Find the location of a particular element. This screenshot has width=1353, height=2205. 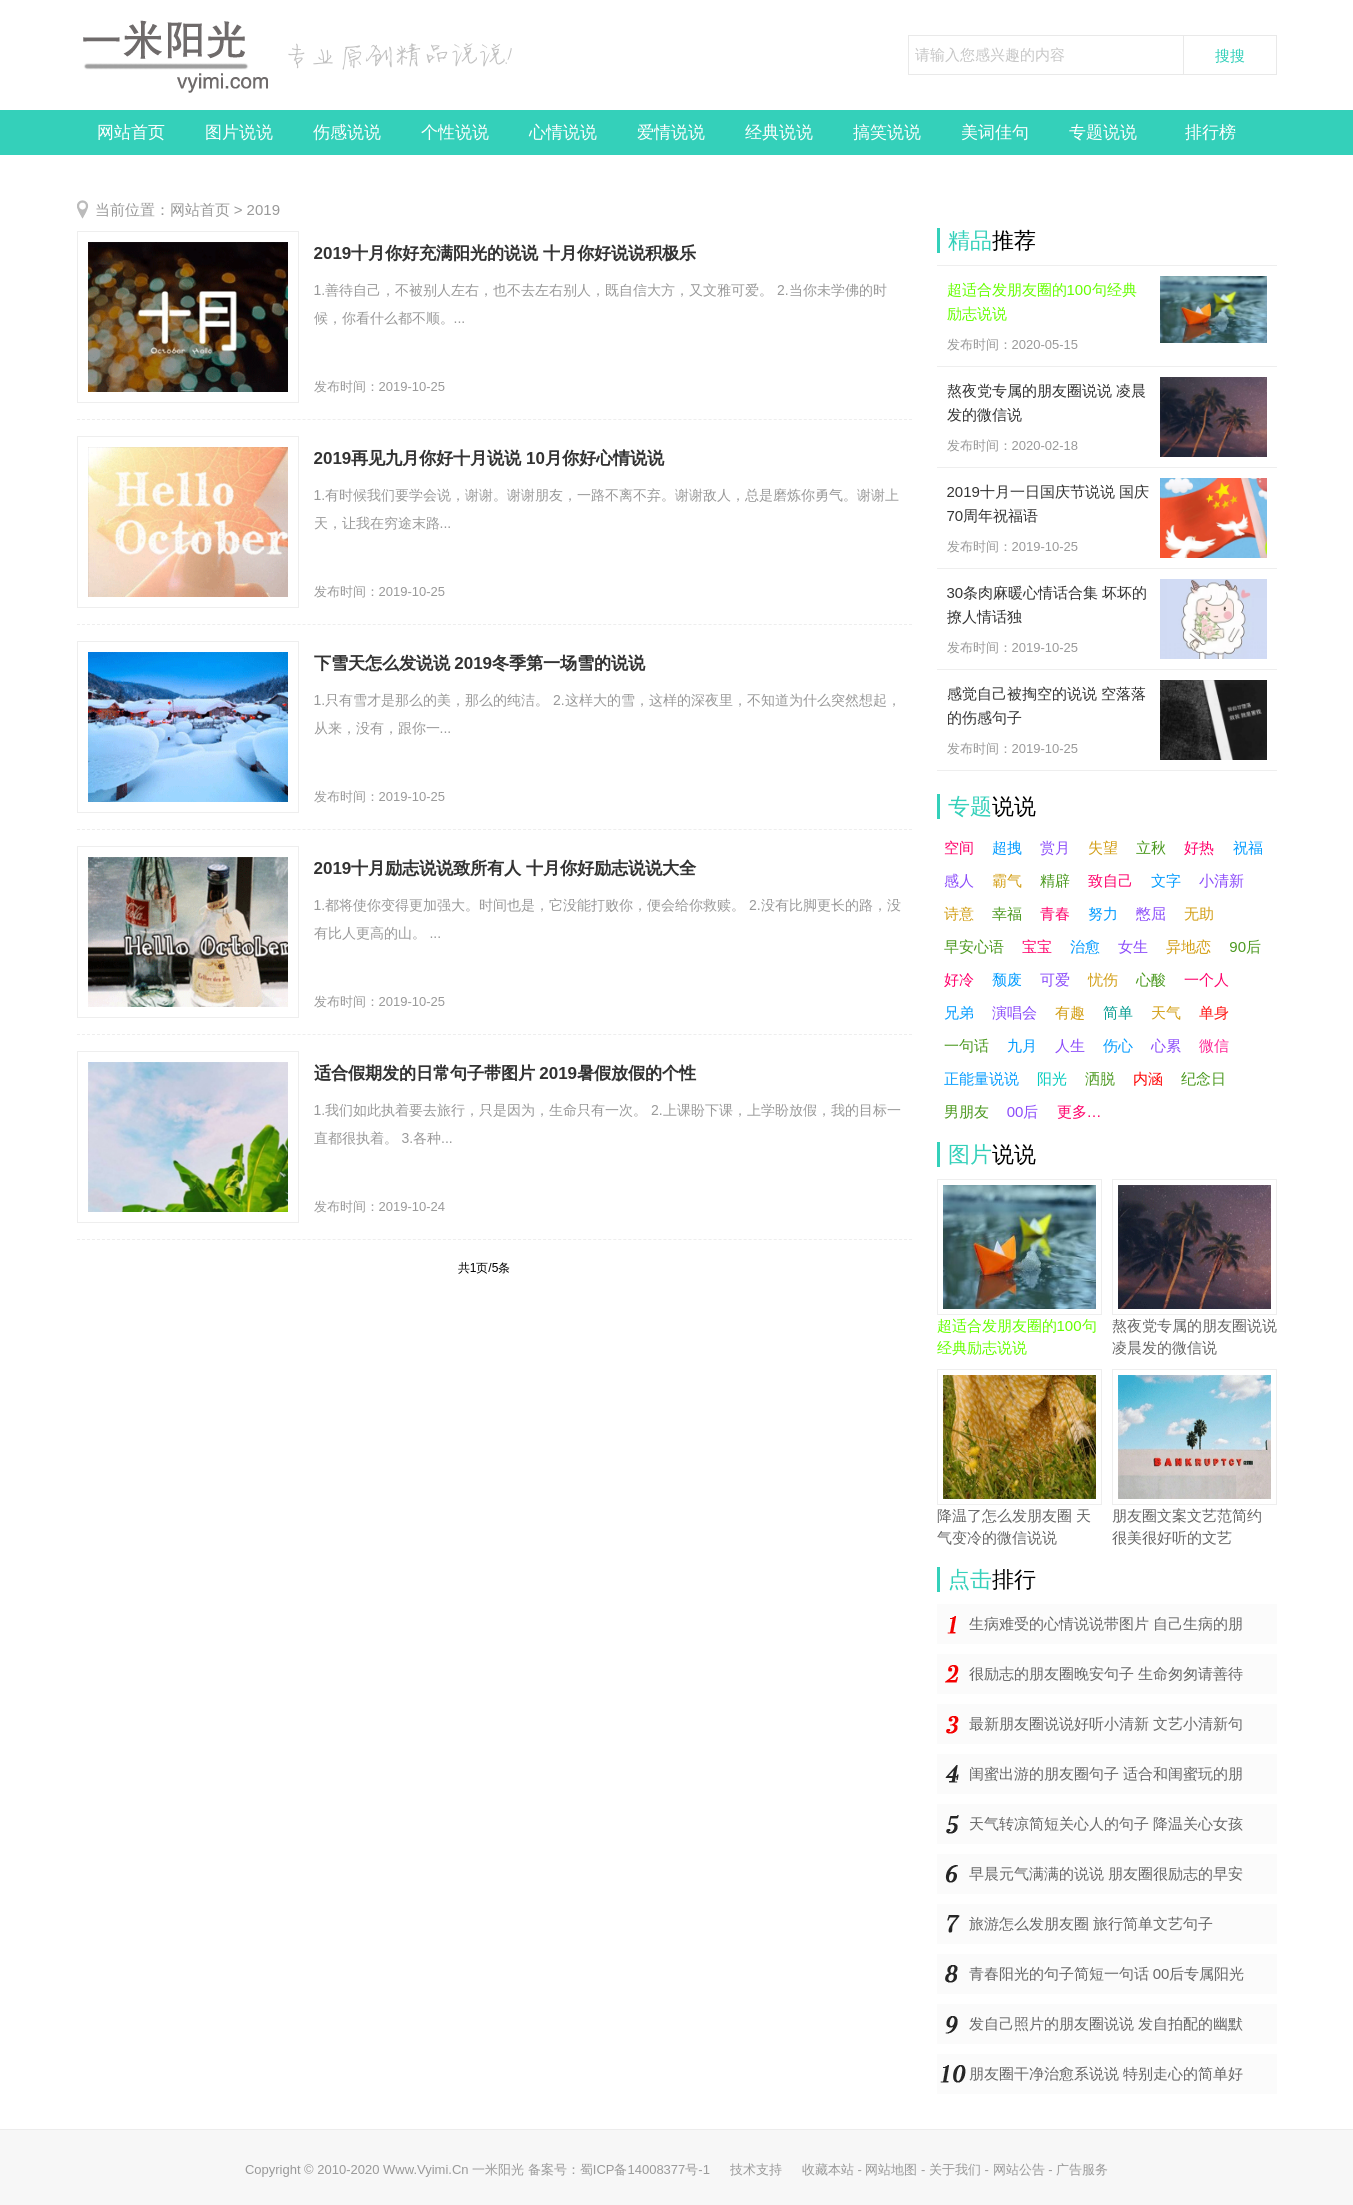

美词佳句 is located at coordinates (995, 132).